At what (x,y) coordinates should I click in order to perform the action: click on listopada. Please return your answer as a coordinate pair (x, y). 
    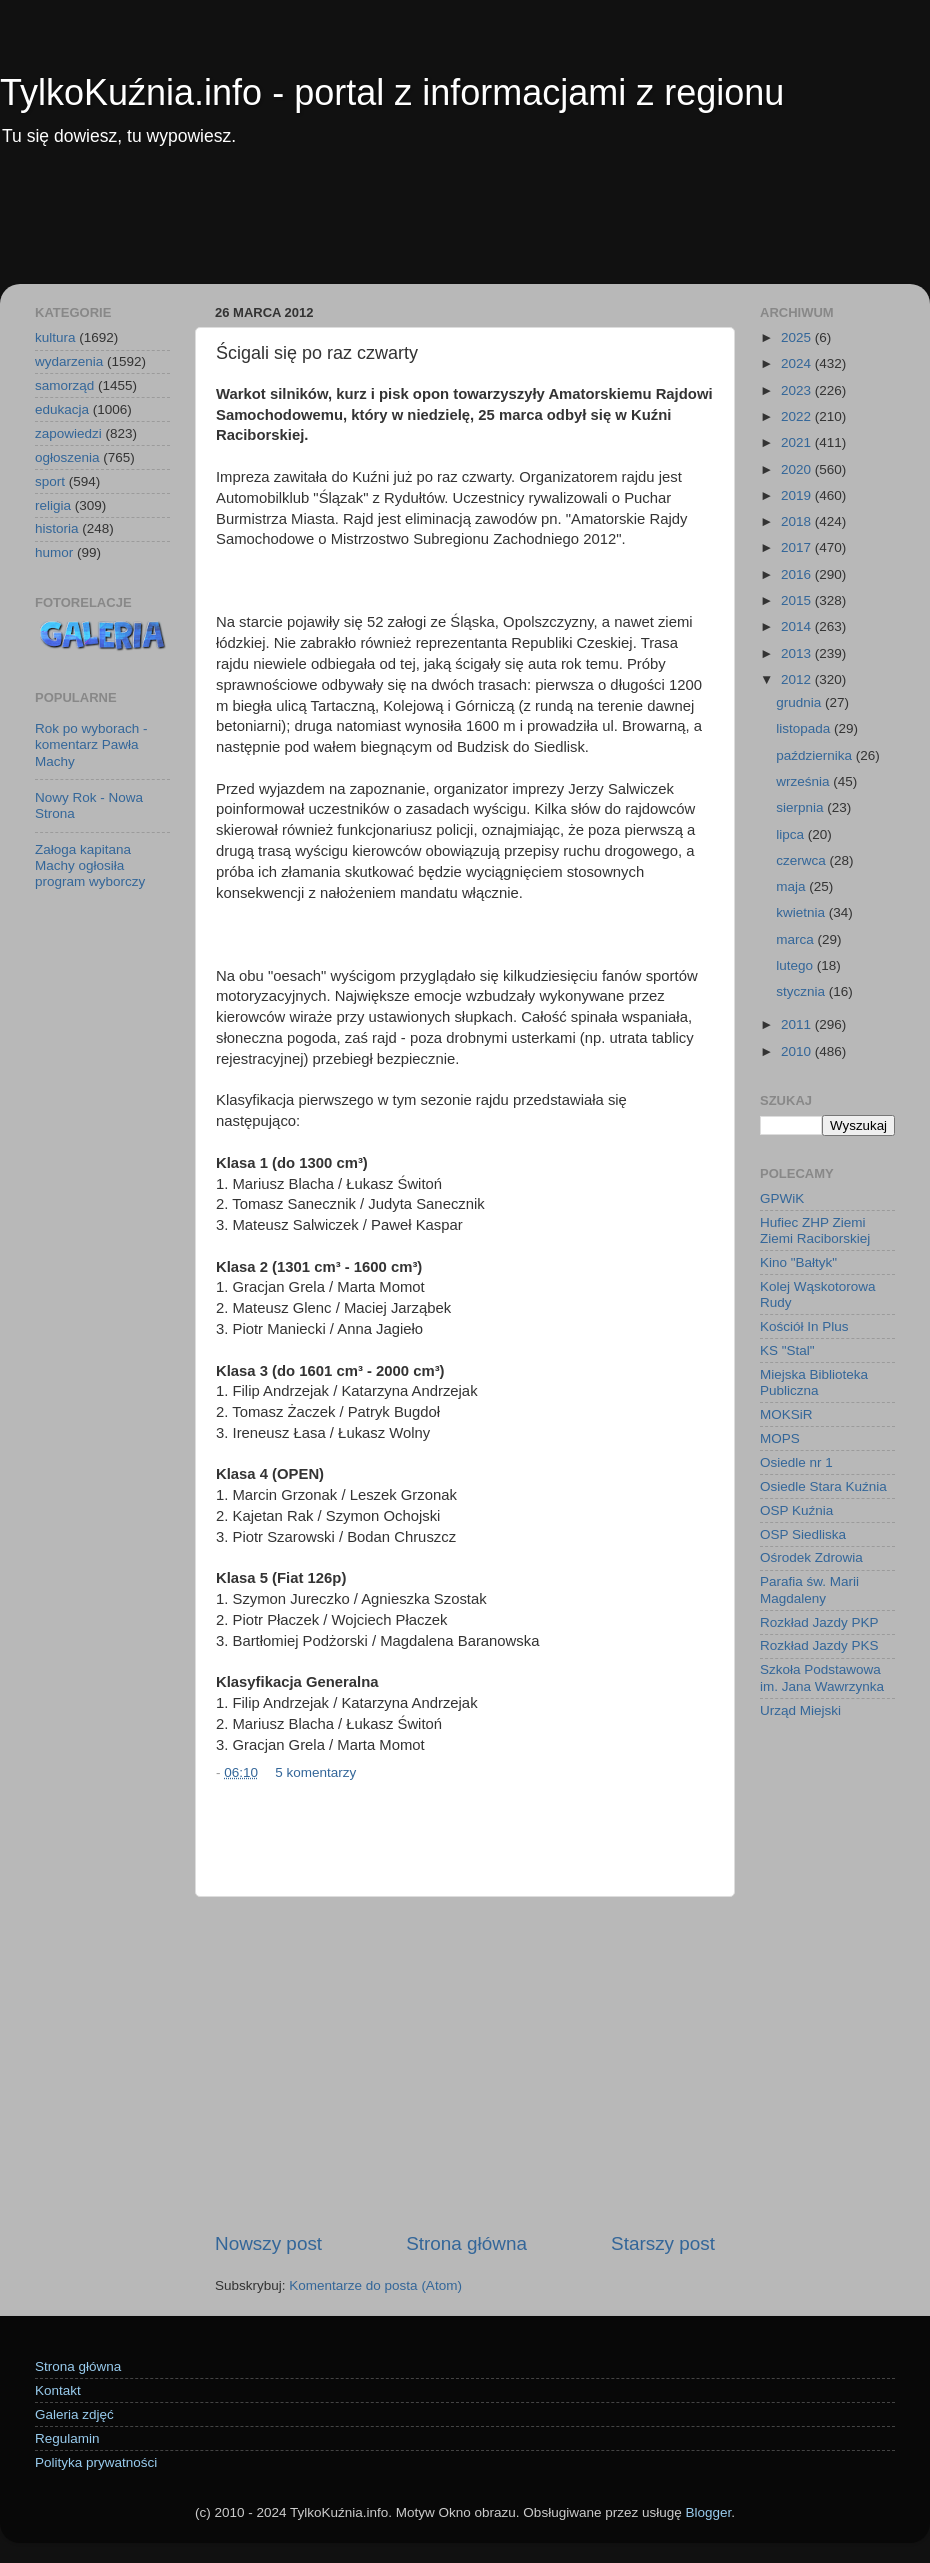
    Looking at the image, I should click on (805, 728).